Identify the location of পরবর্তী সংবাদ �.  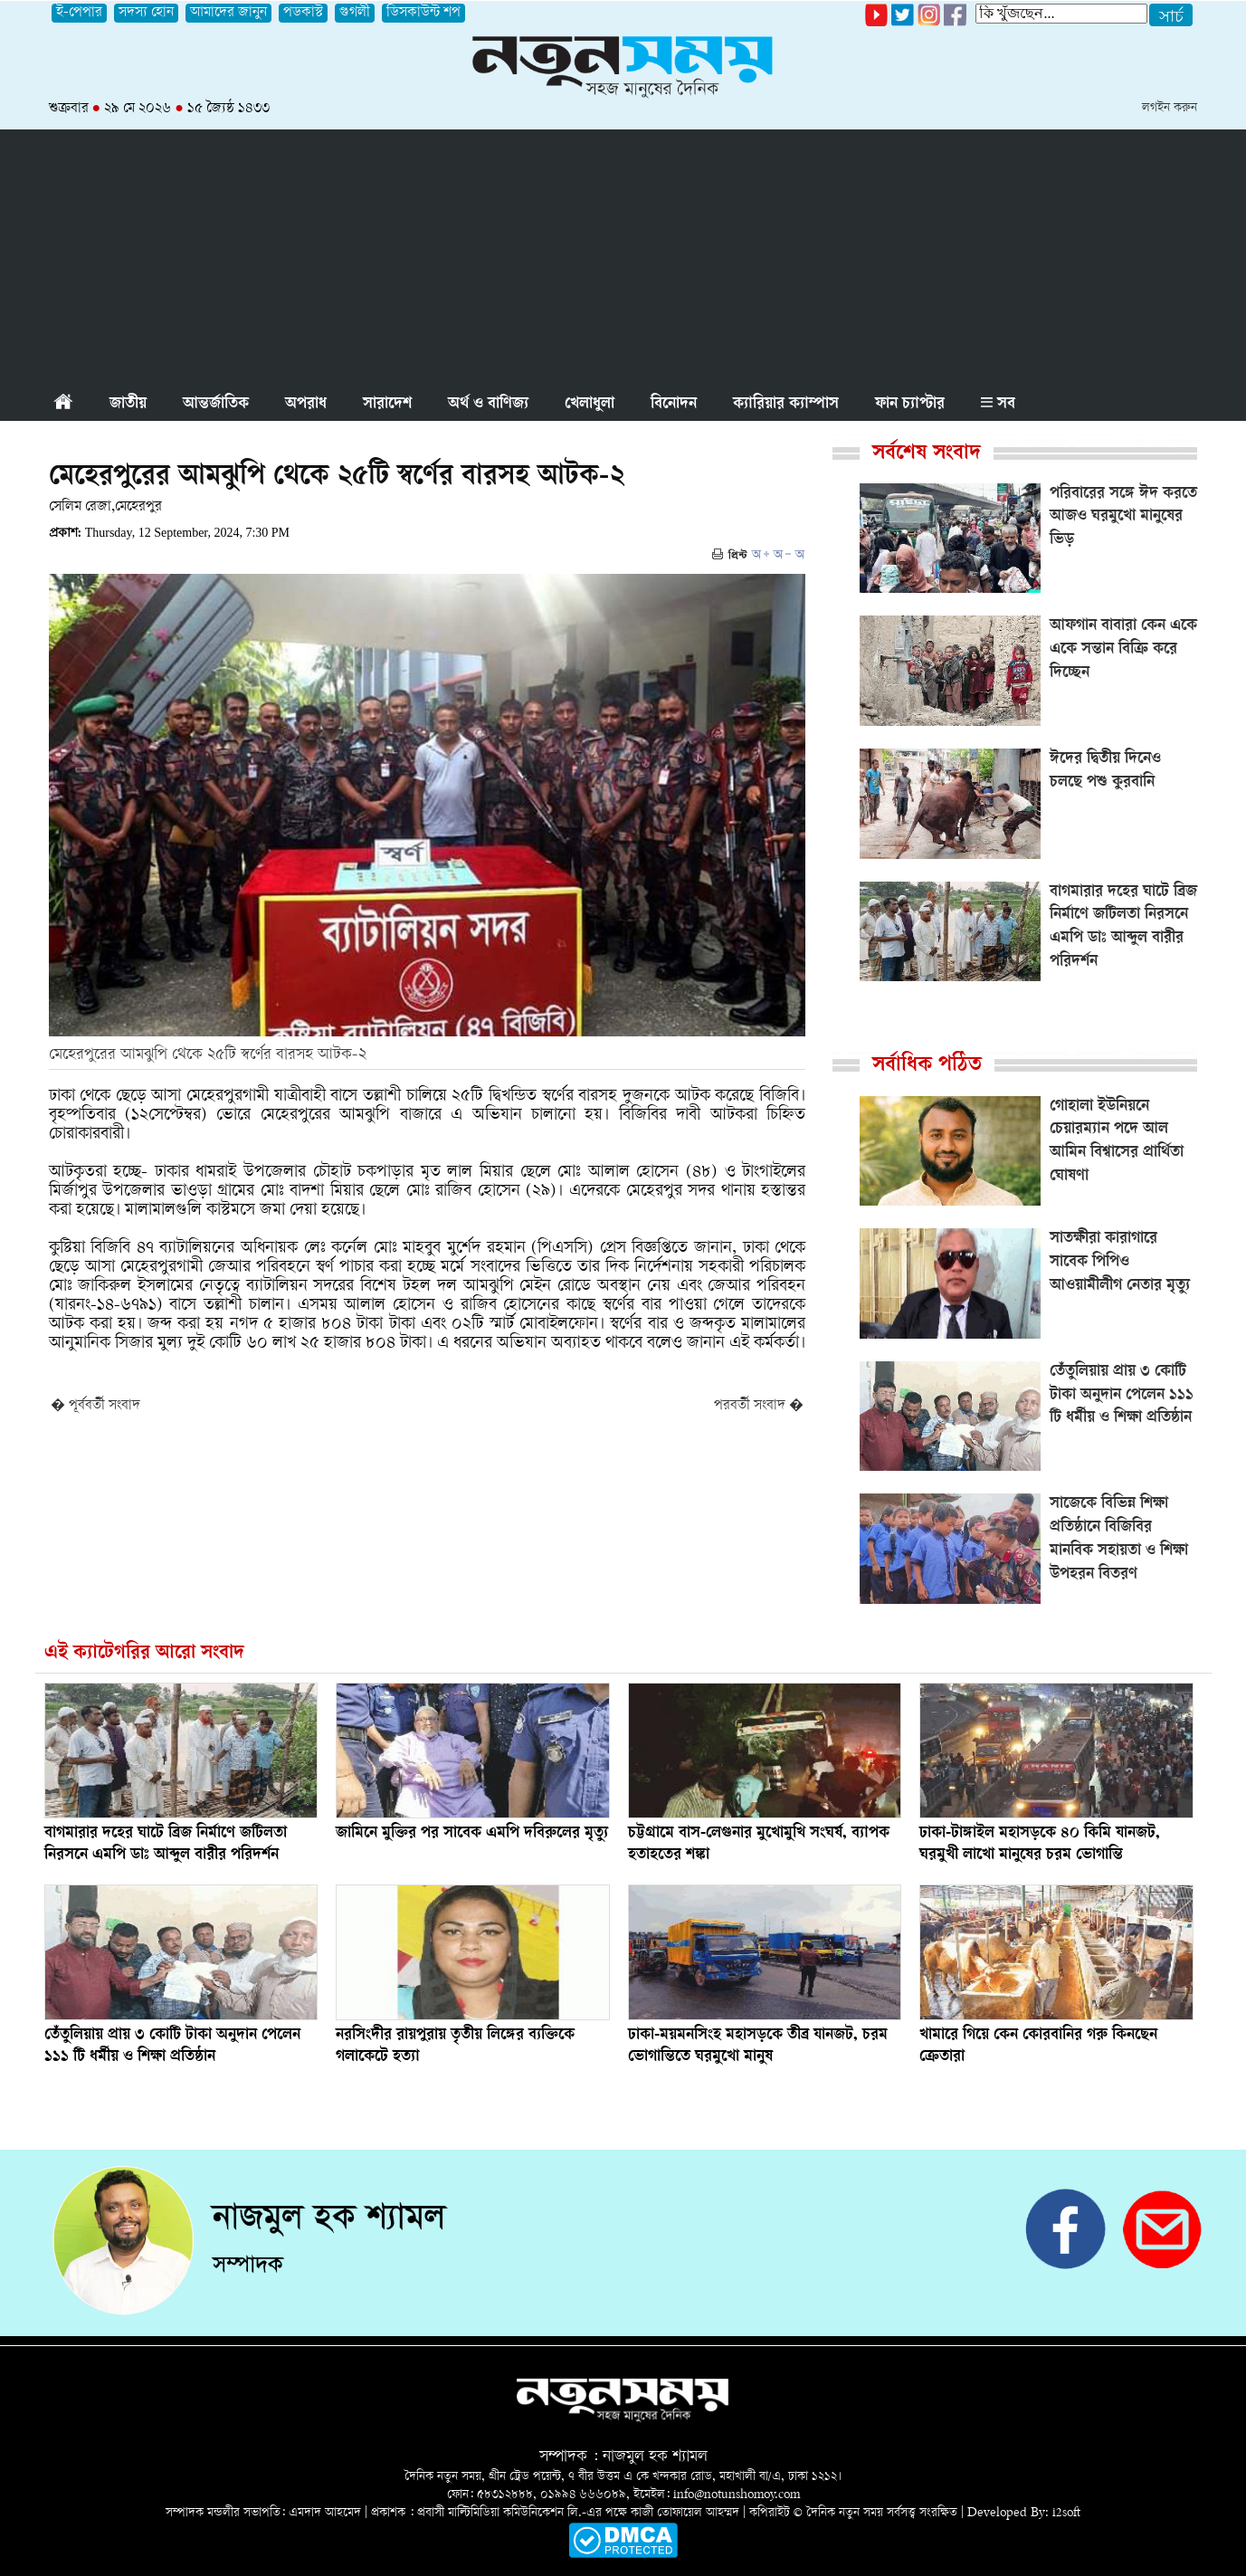
(759, 1406).